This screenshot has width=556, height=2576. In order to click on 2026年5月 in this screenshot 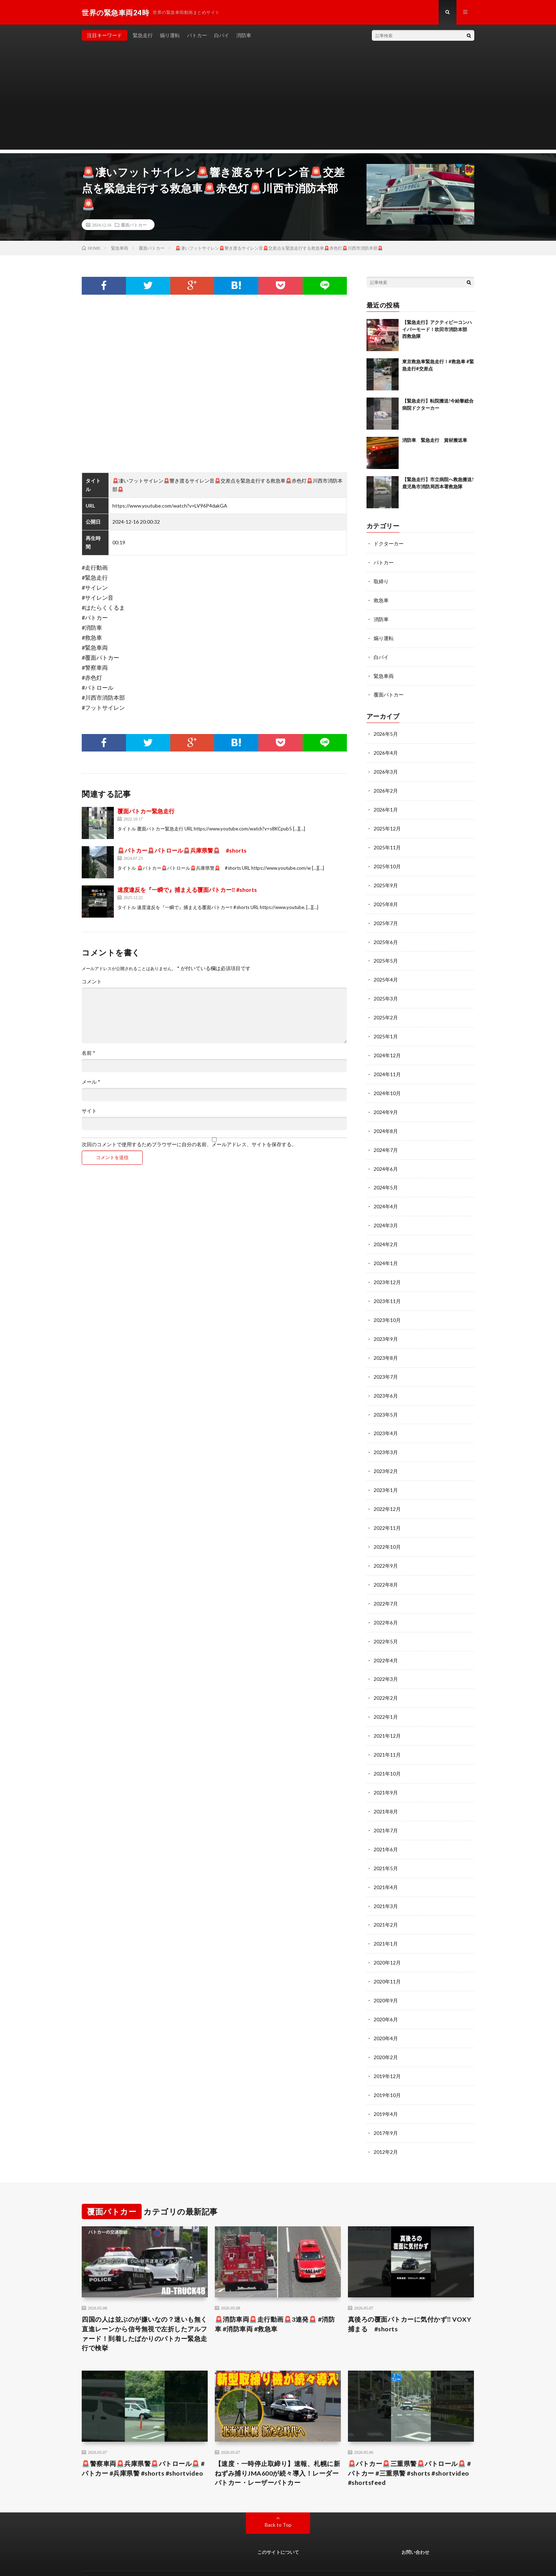, I will do `click(386, 731)`.